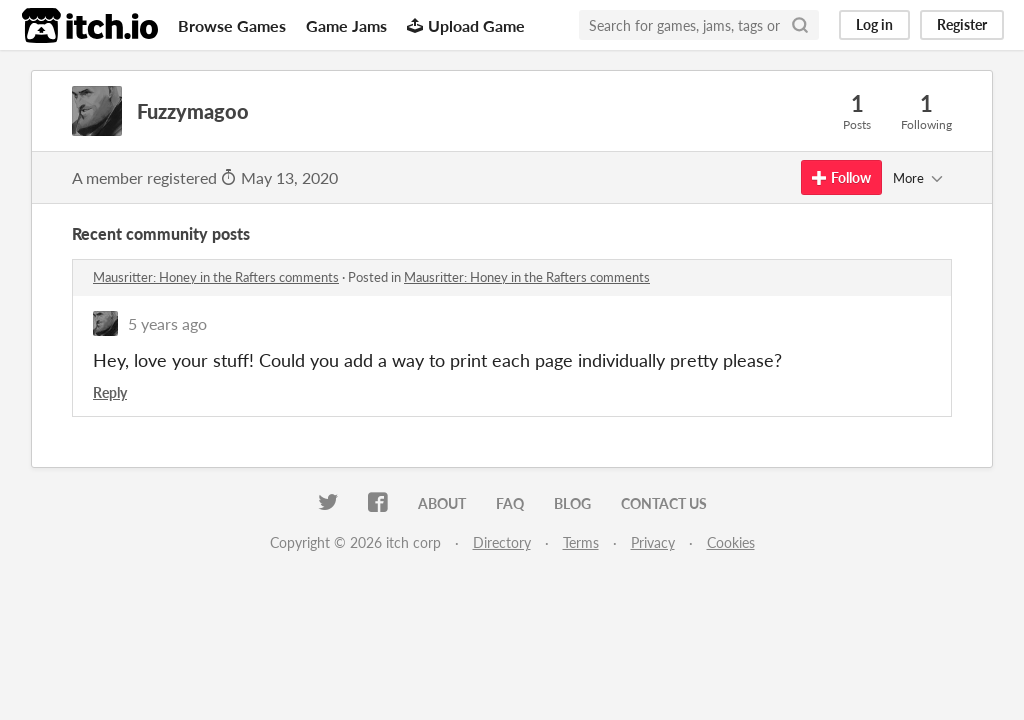  Describe the element at coordinates (841, 177) in the screenshot. I see `Follow` at that location.